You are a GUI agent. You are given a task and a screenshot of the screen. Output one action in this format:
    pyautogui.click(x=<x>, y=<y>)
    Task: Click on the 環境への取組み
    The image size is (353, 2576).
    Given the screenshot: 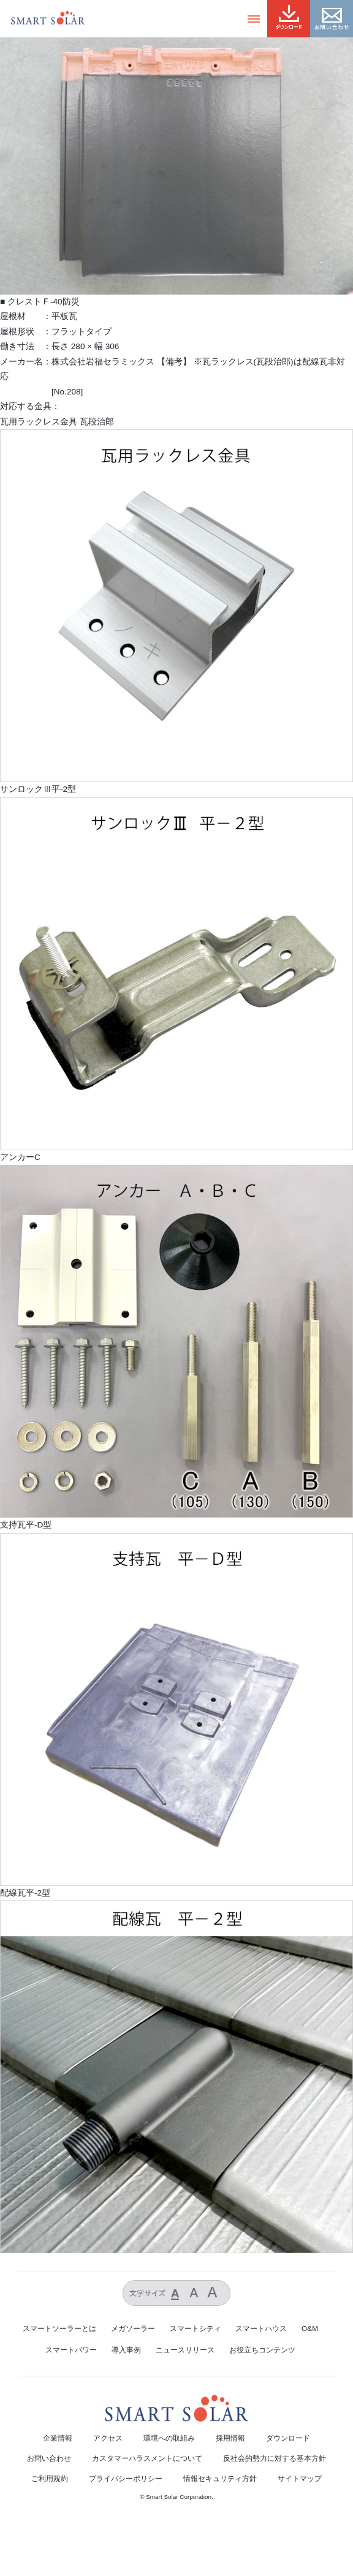 What is the action you would take?
    pyautogui.click(x=169, y=2438)
    